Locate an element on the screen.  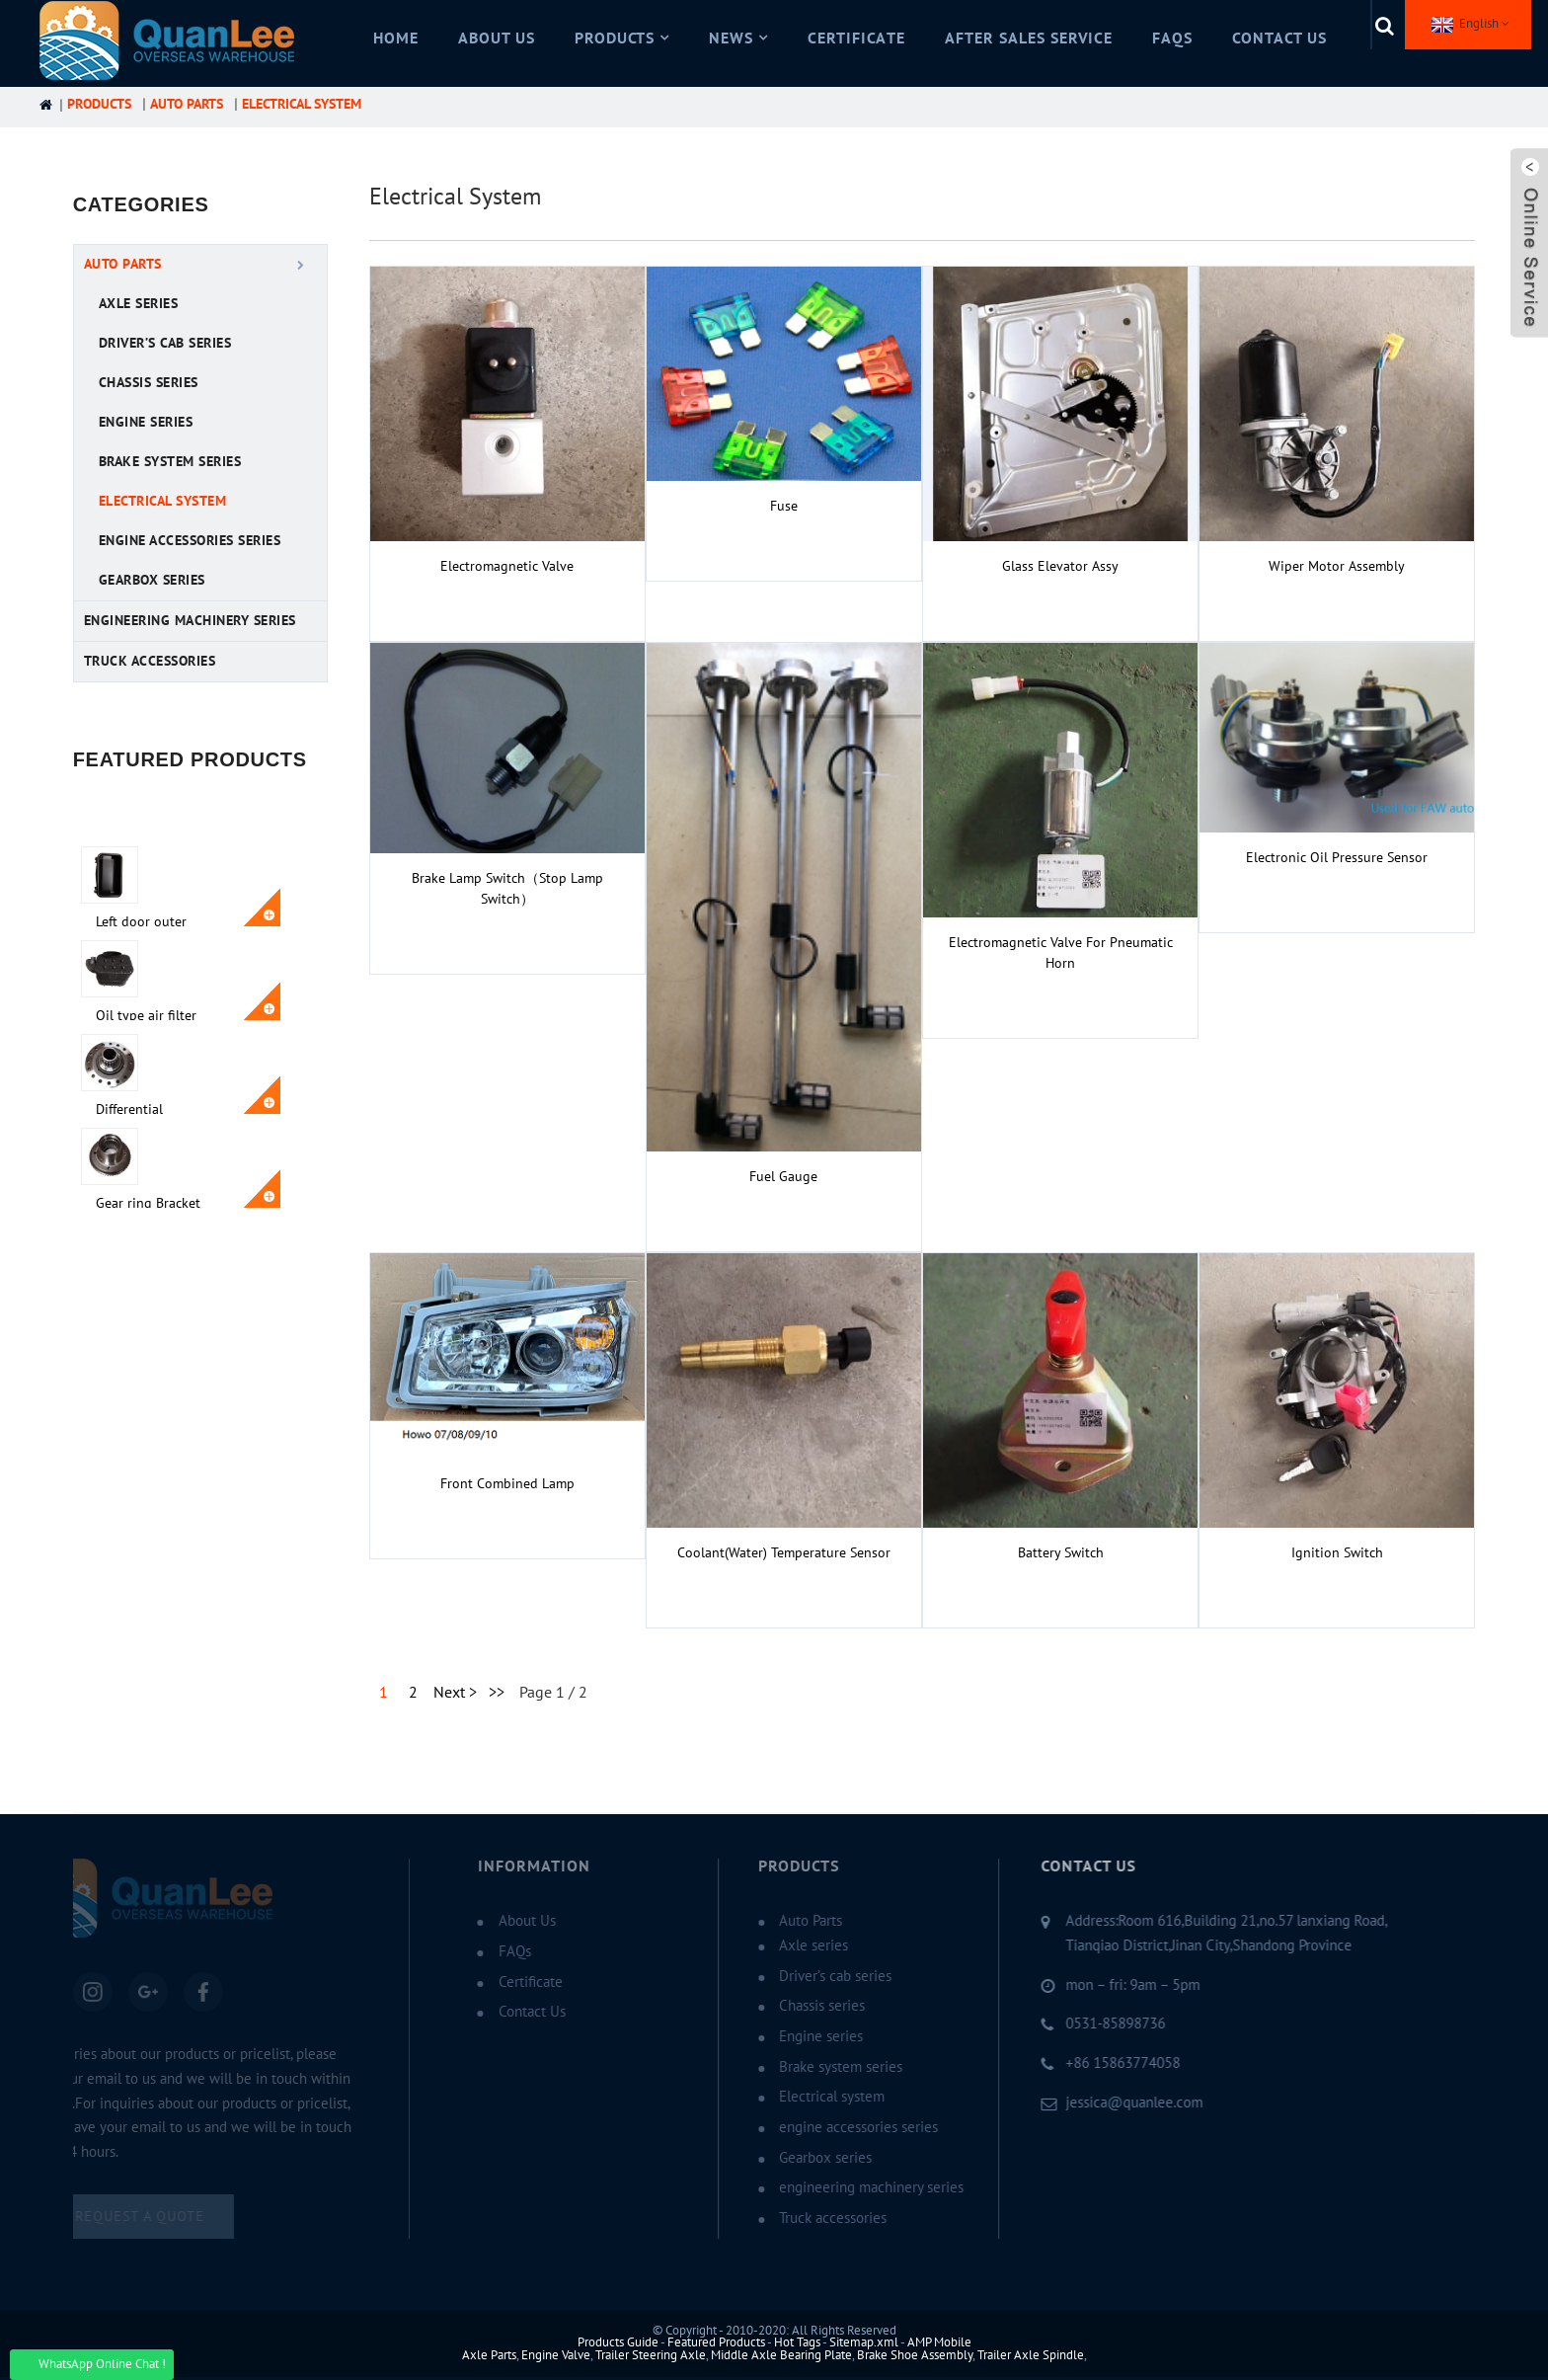
Axle Parts is located at coordinates (489, 2355).